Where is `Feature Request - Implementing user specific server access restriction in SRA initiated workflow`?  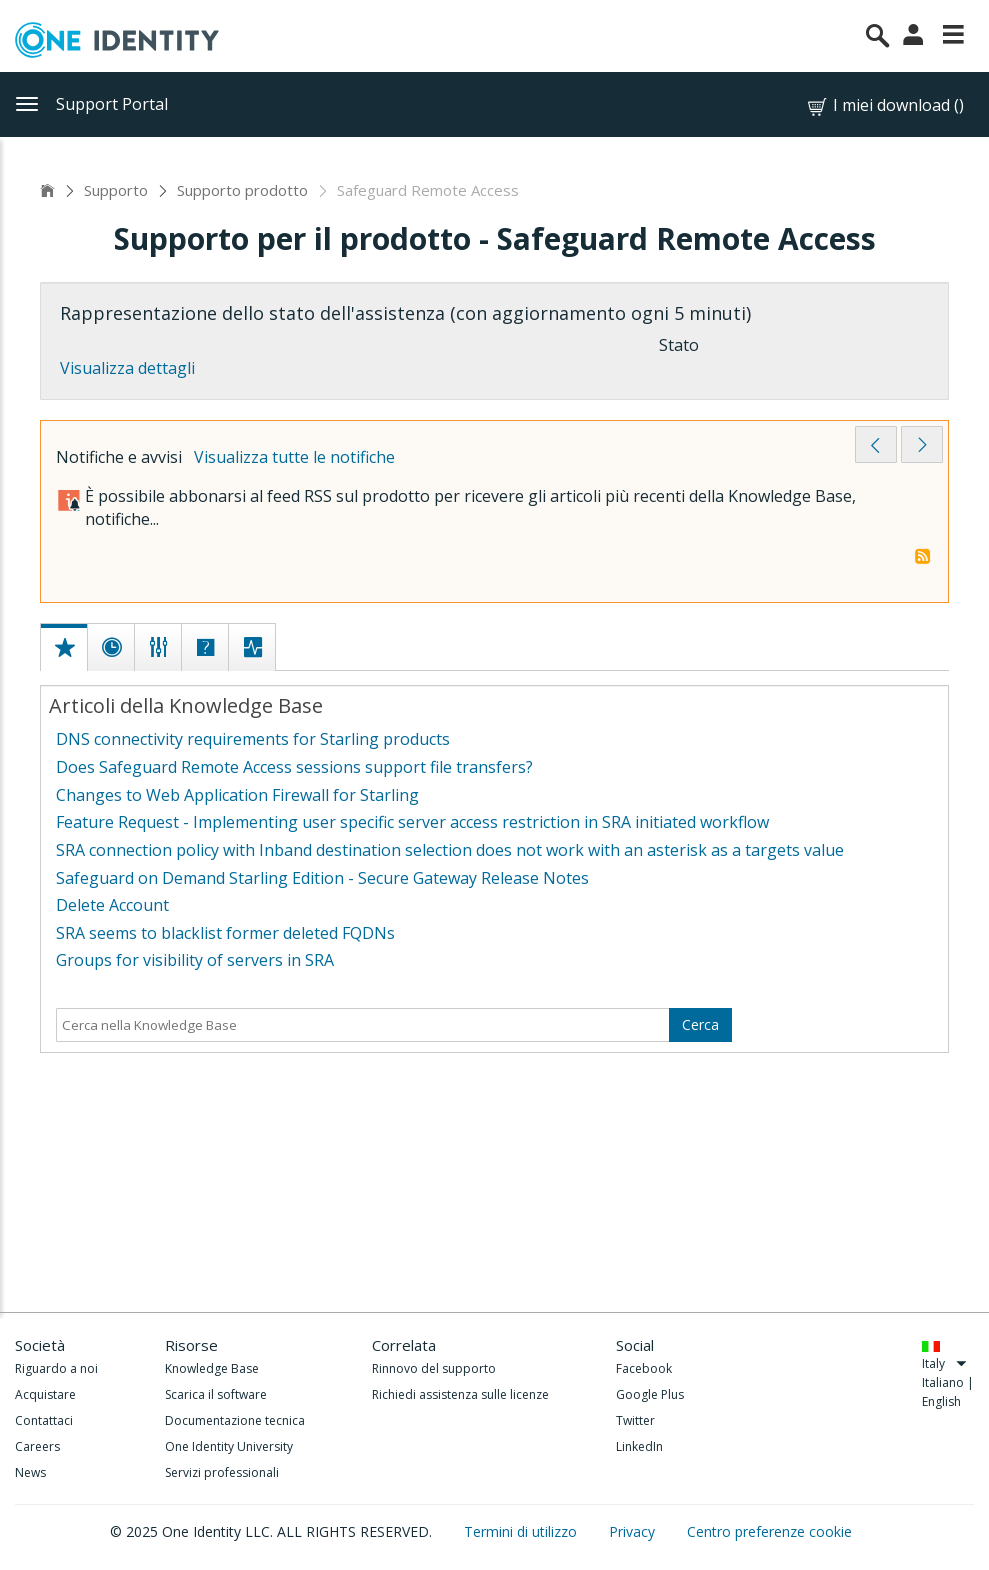
Feature Request - Implementing user specific server access restriction in SRA initiated workflow is located at coordinates (412, 822).